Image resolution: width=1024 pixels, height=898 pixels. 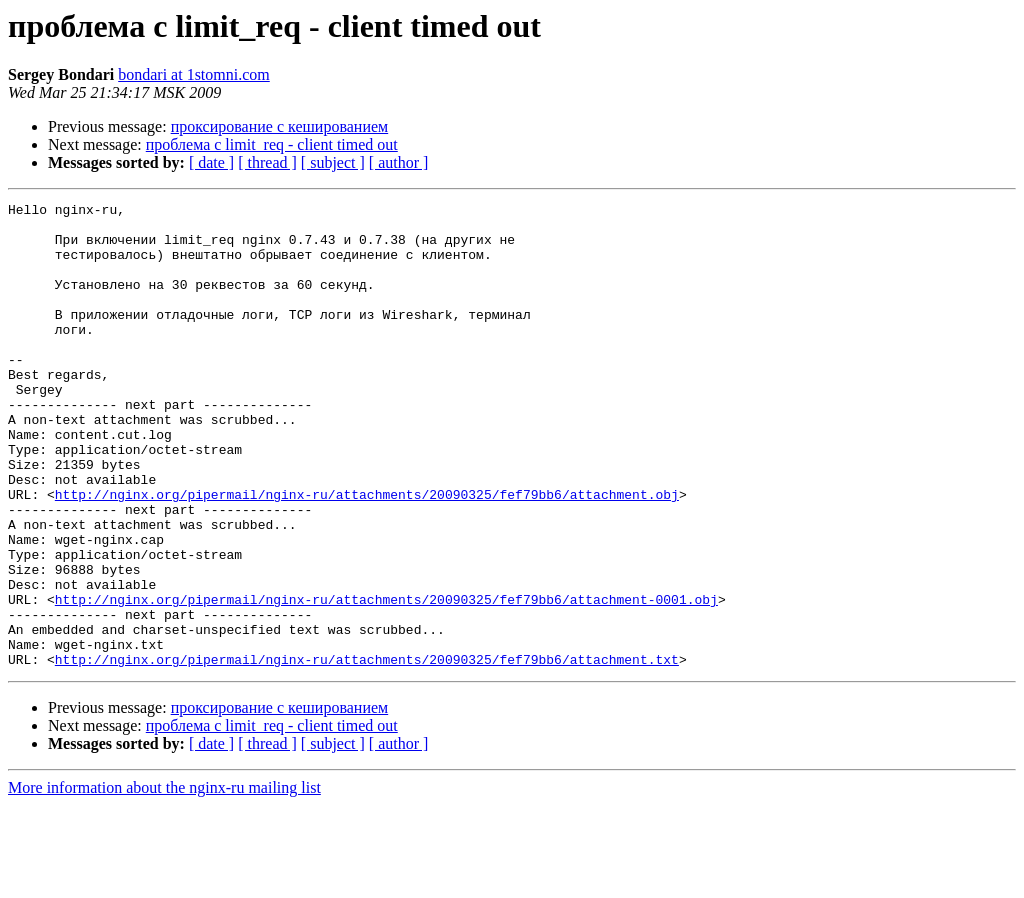 I want to click on [ date ], so click(x=211, y=162).